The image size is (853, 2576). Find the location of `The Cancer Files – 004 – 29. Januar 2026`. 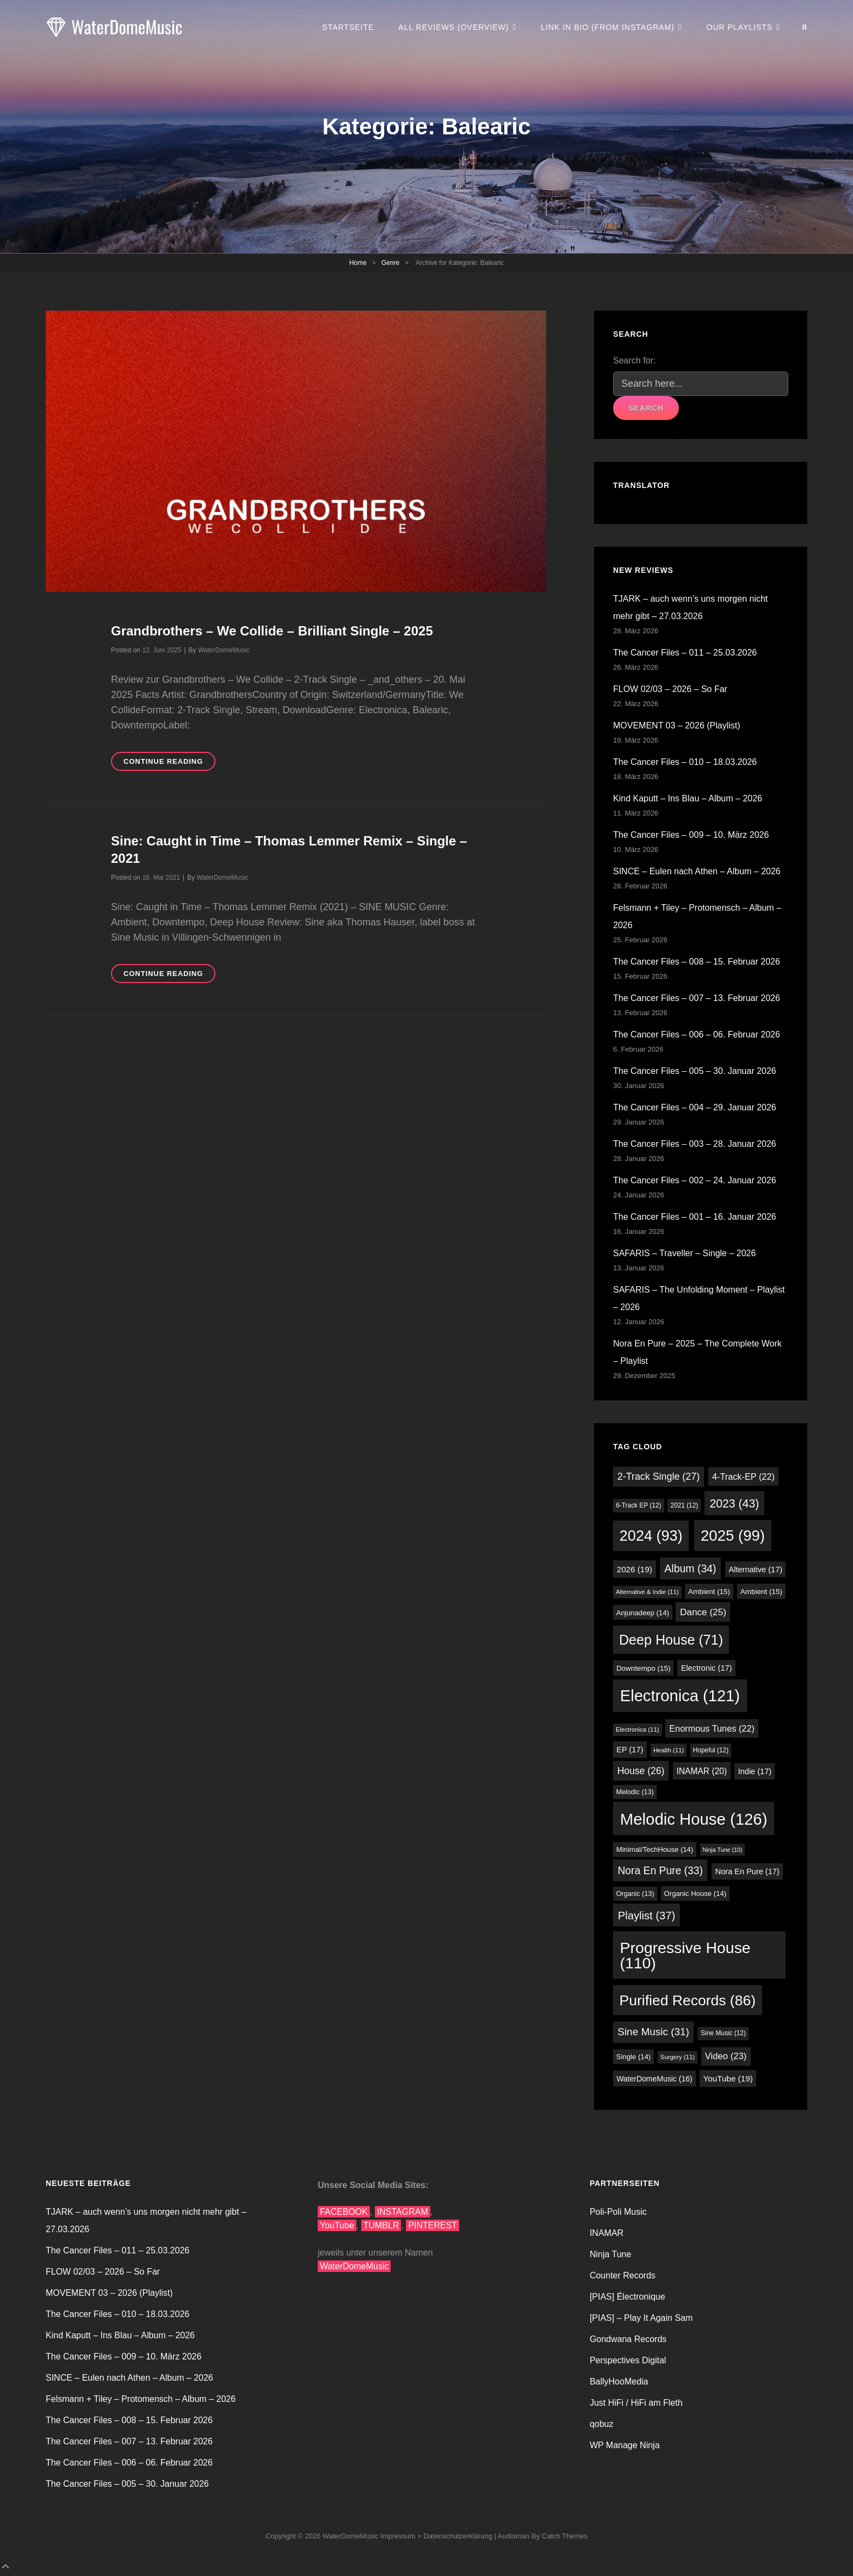

The Cancer Files – 004 – 29. Januar 2026 is located at coordinates (694, 1107).